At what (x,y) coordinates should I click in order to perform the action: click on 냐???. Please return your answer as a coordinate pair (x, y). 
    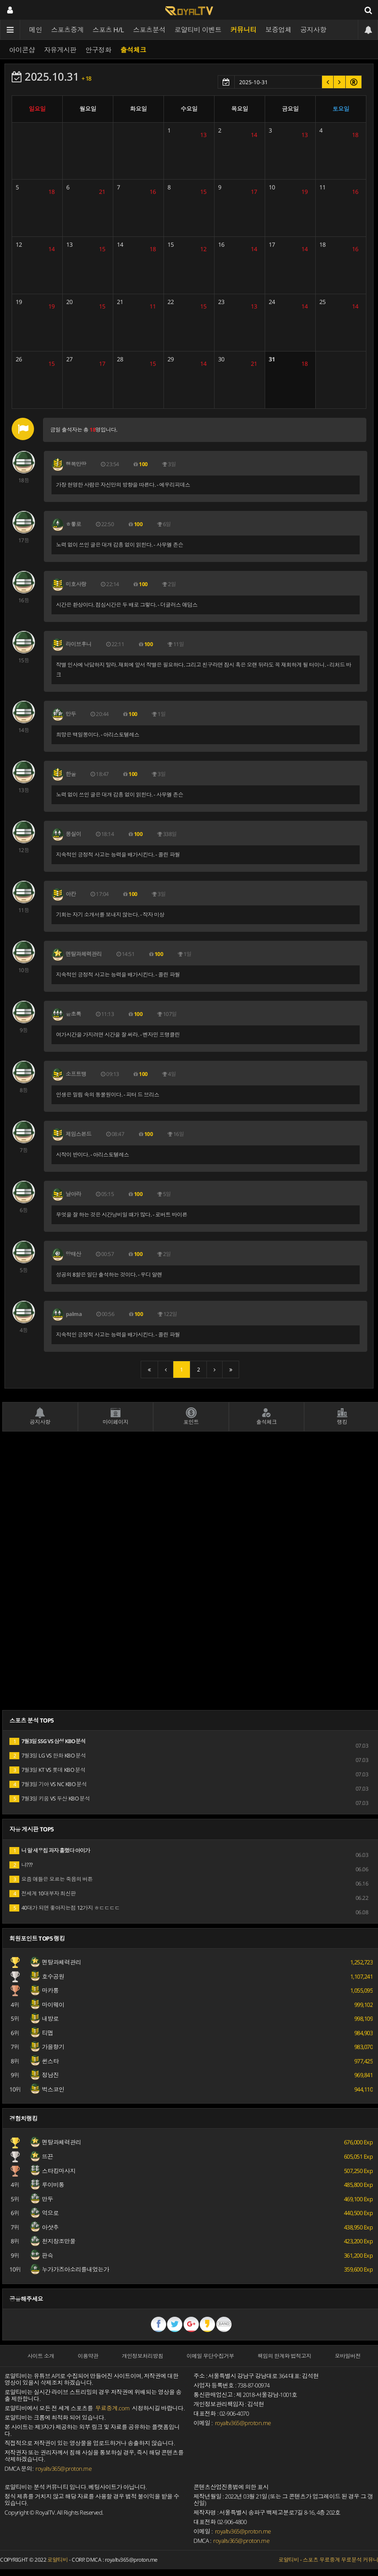
    Looking at the image, I should click on (21, 1865).